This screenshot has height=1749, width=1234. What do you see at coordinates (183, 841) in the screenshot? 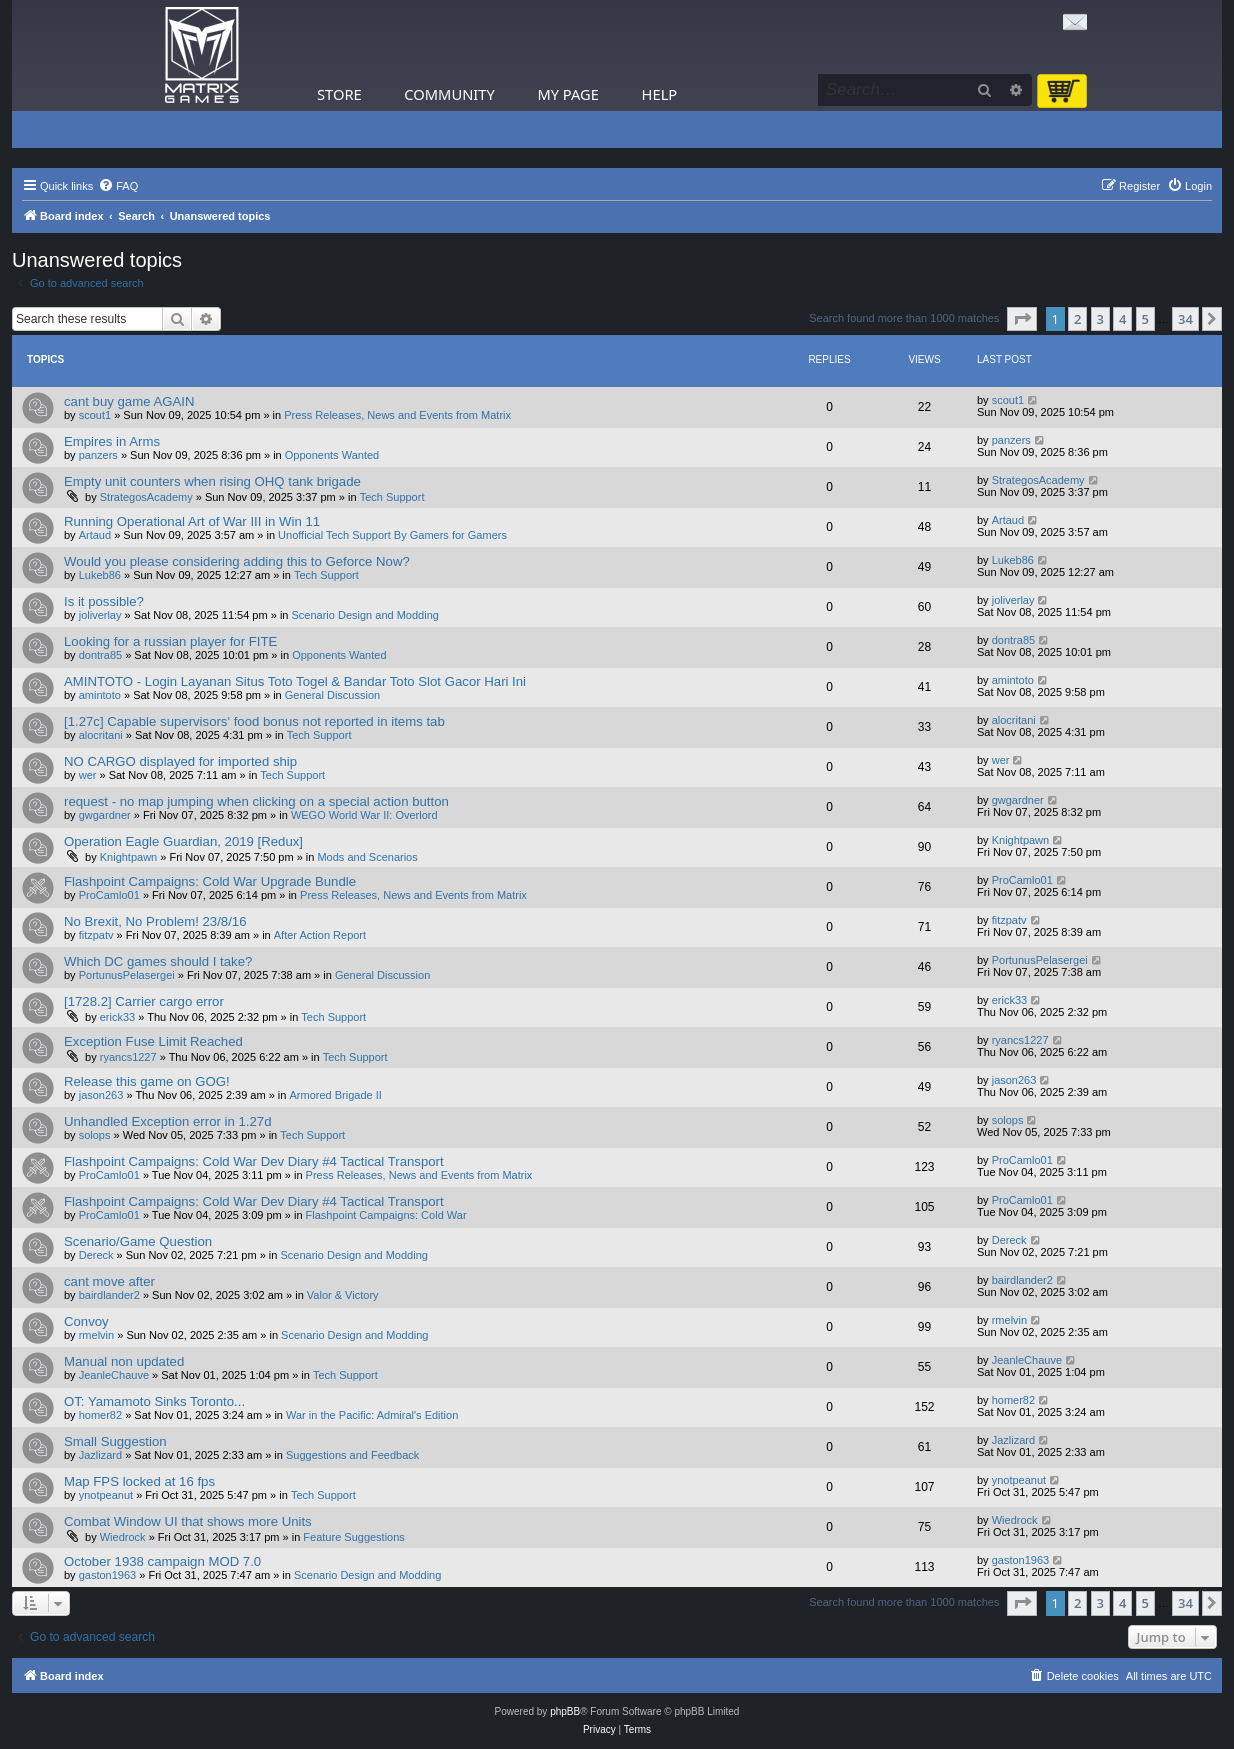
I see `Operation Eagle Guardian, 2019 [Redux]` at bounding box center [183, 841].